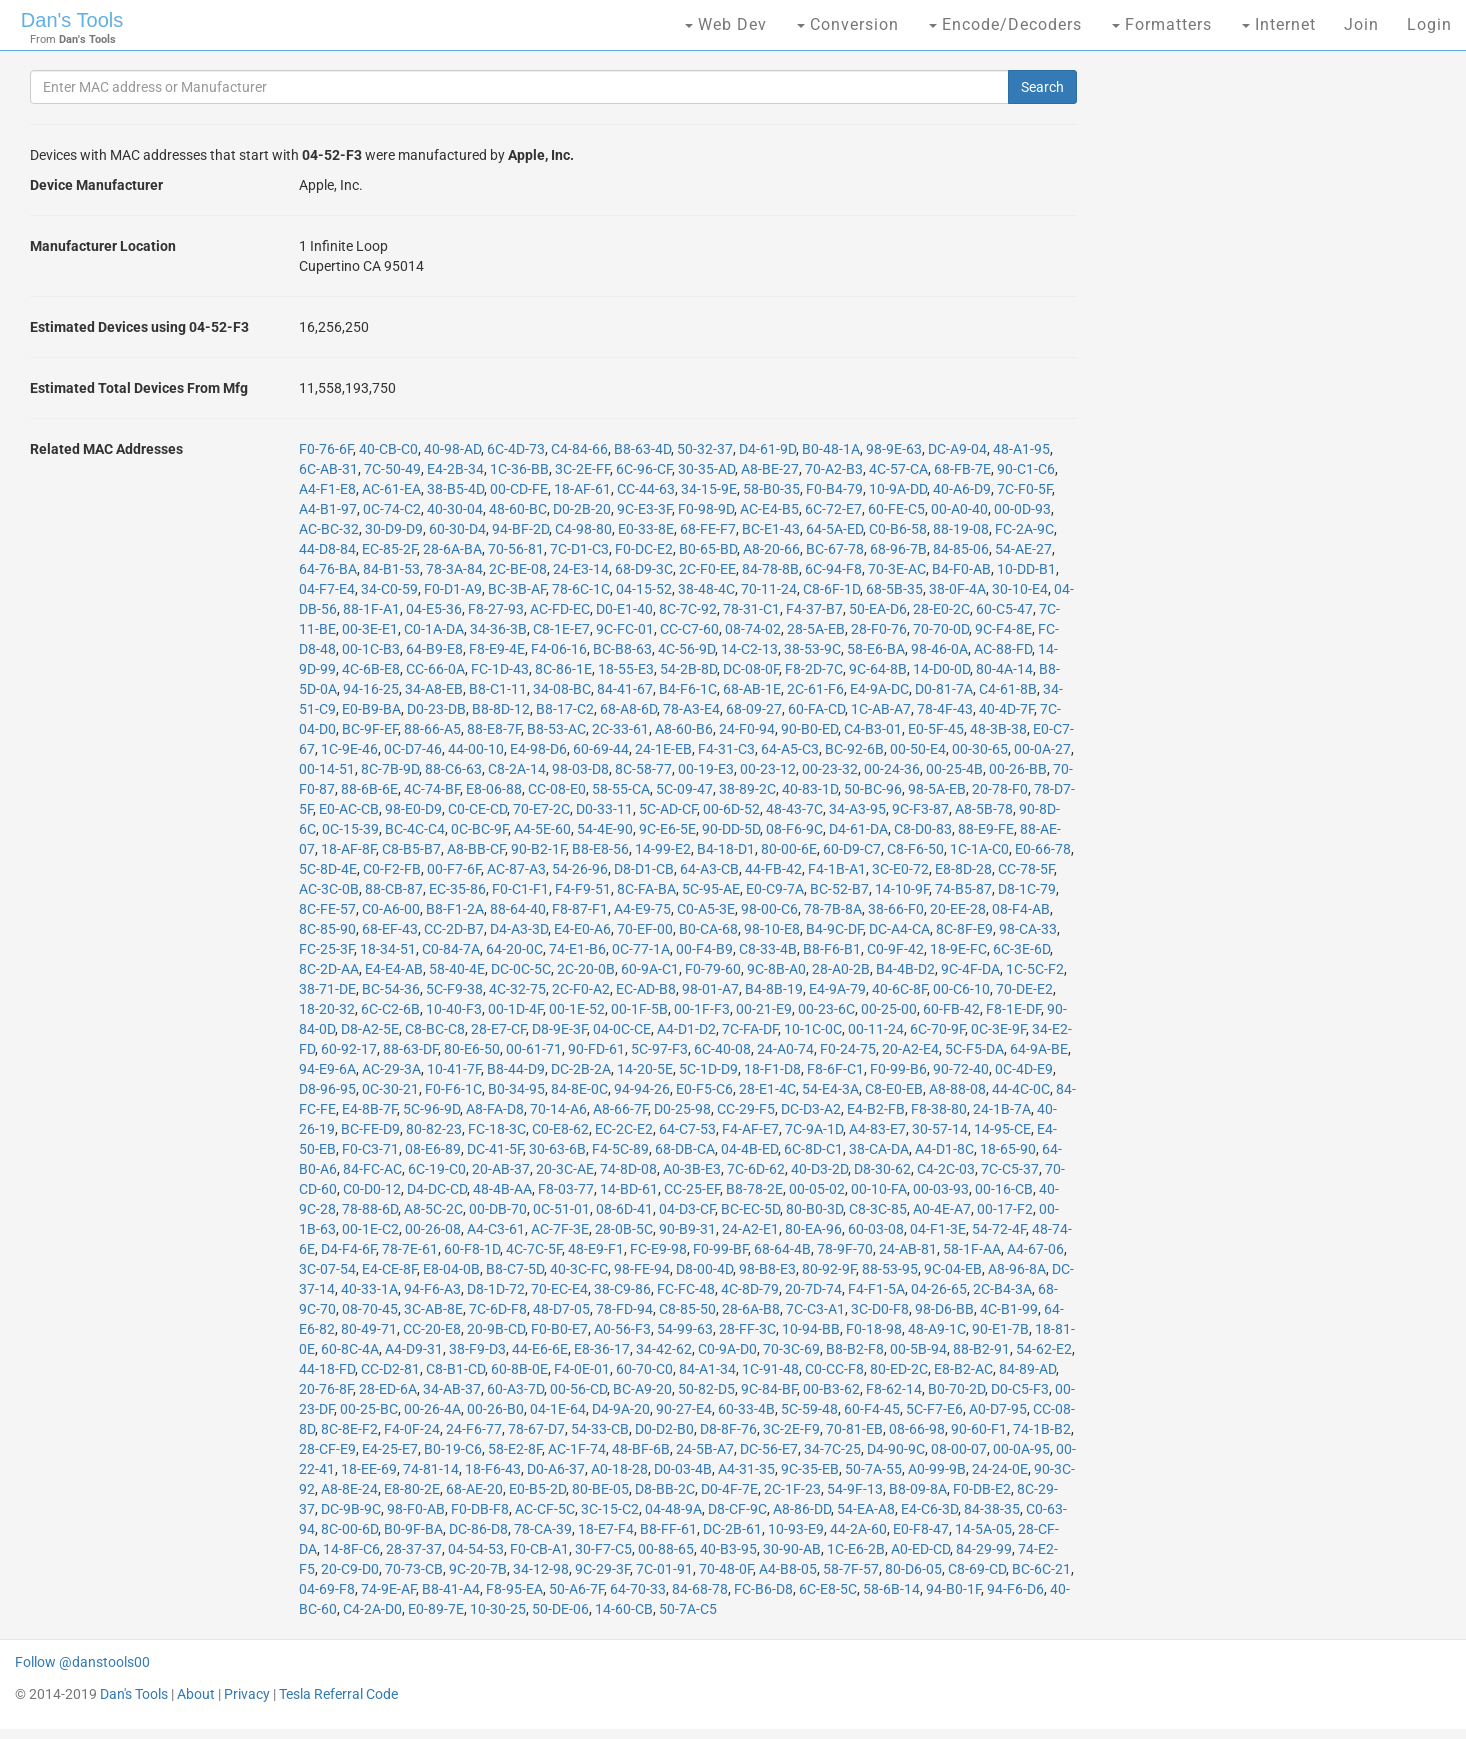  What do you see at coordinates (391, 1069) in the screenshot?
I see `AC-29-3A` at bounding box center [391, 1069].